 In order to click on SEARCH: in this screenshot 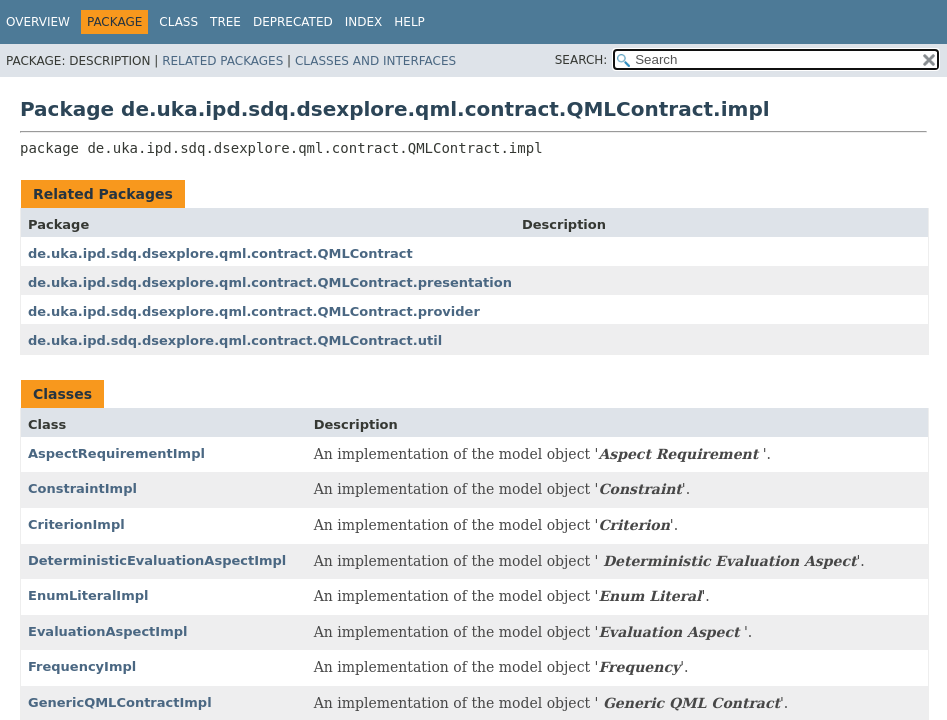, I will do `click(581, 60)`.